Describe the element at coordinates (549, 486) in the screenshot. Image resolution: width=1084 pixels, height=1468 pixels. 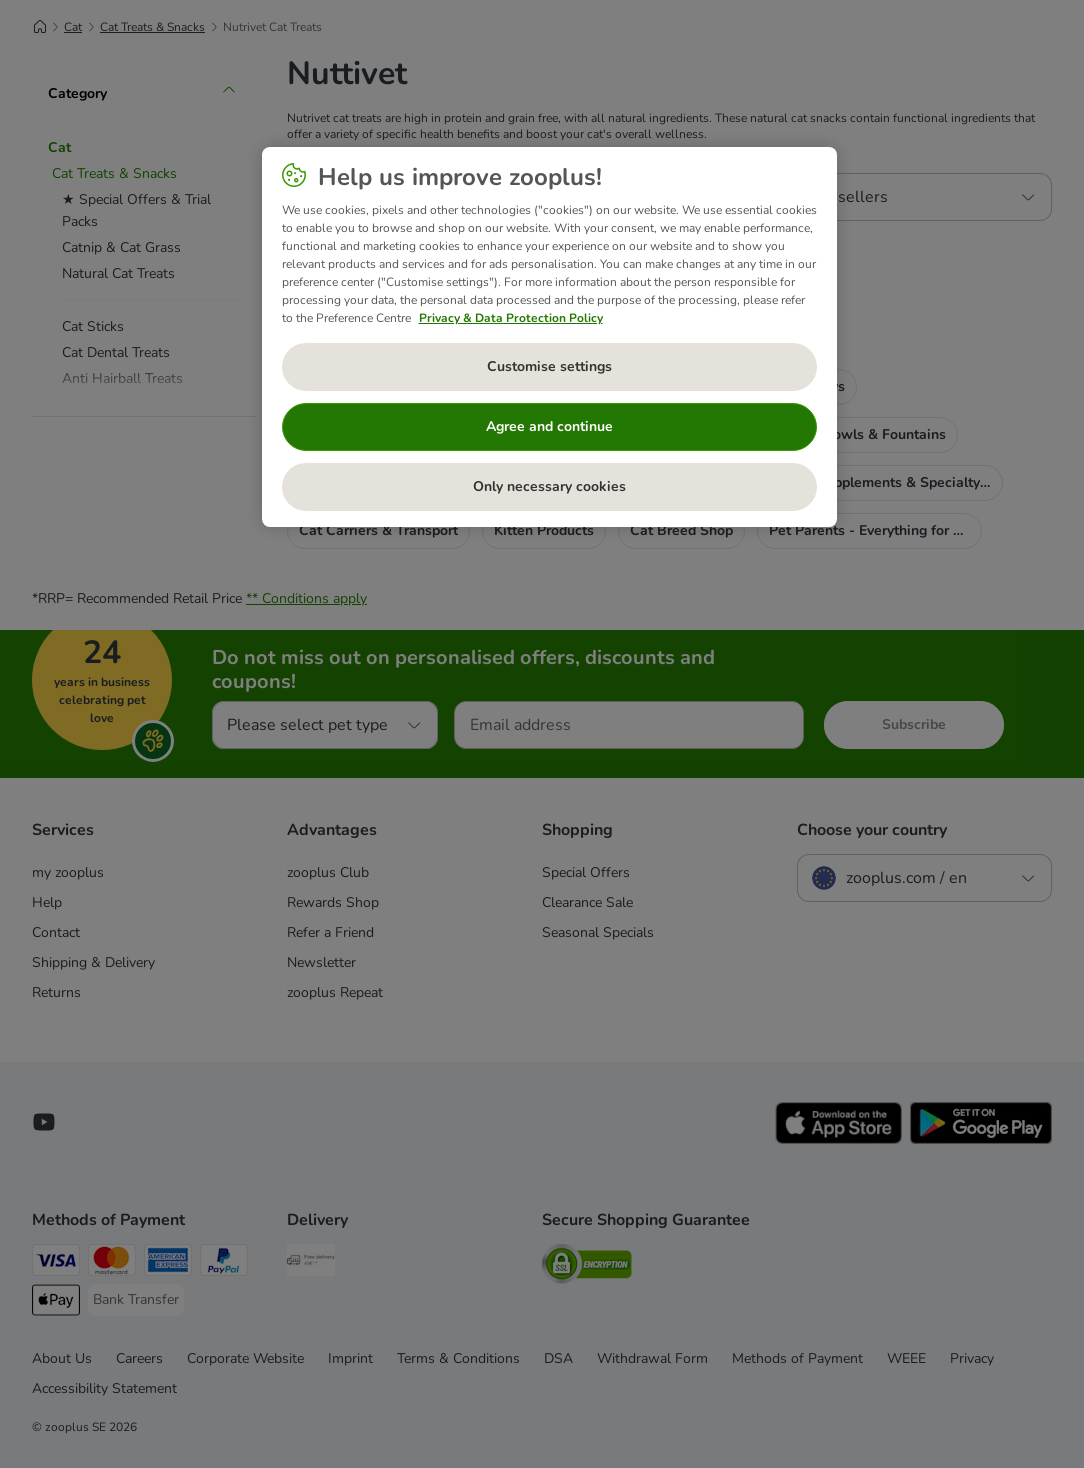
I see `Only necessary cookies` at that location.